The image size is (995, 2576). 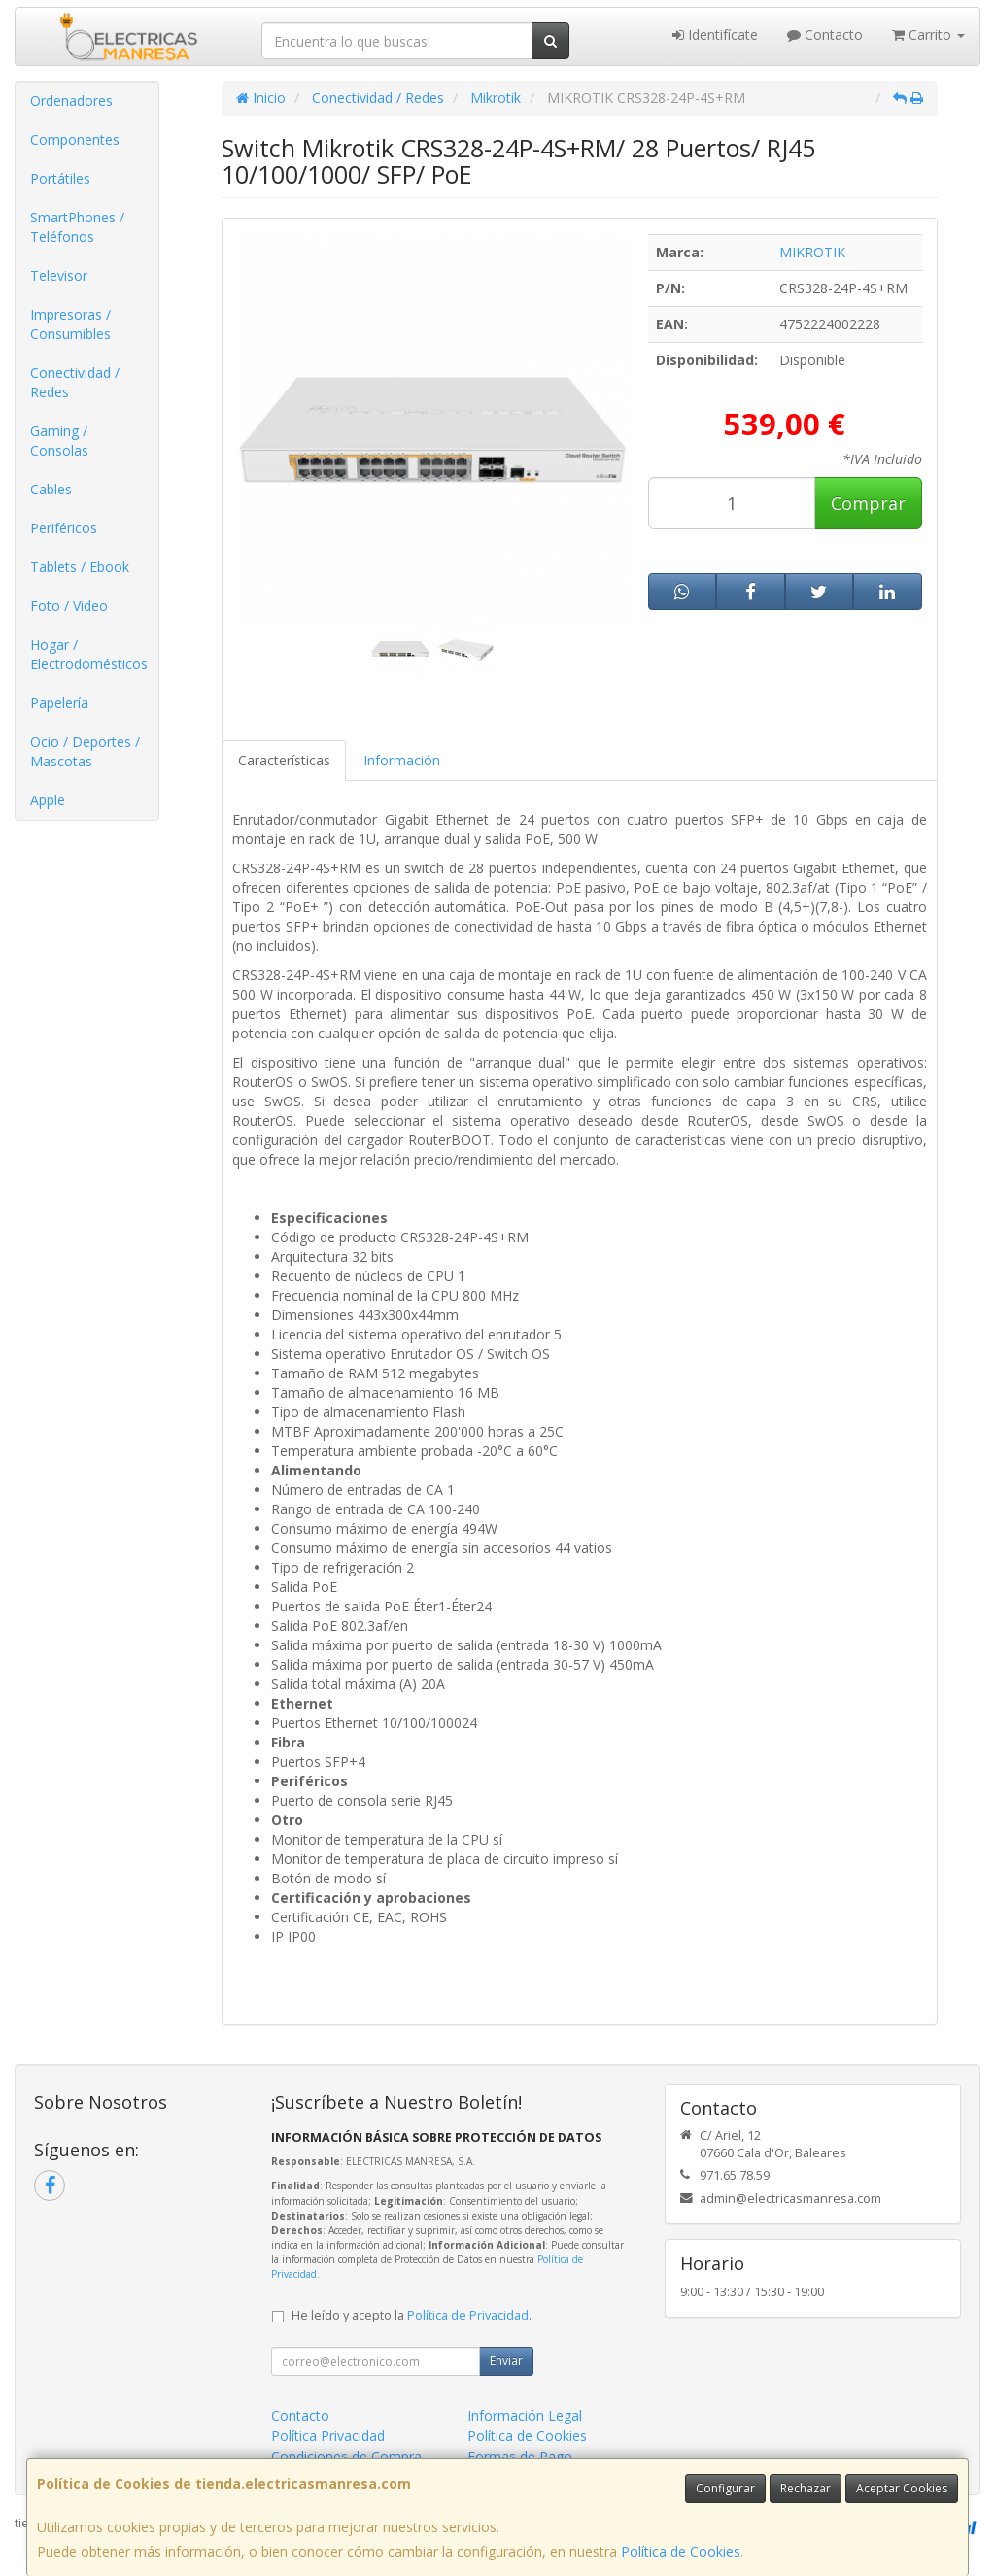 I want to click on Configurar, so click(x=725, y=2488).